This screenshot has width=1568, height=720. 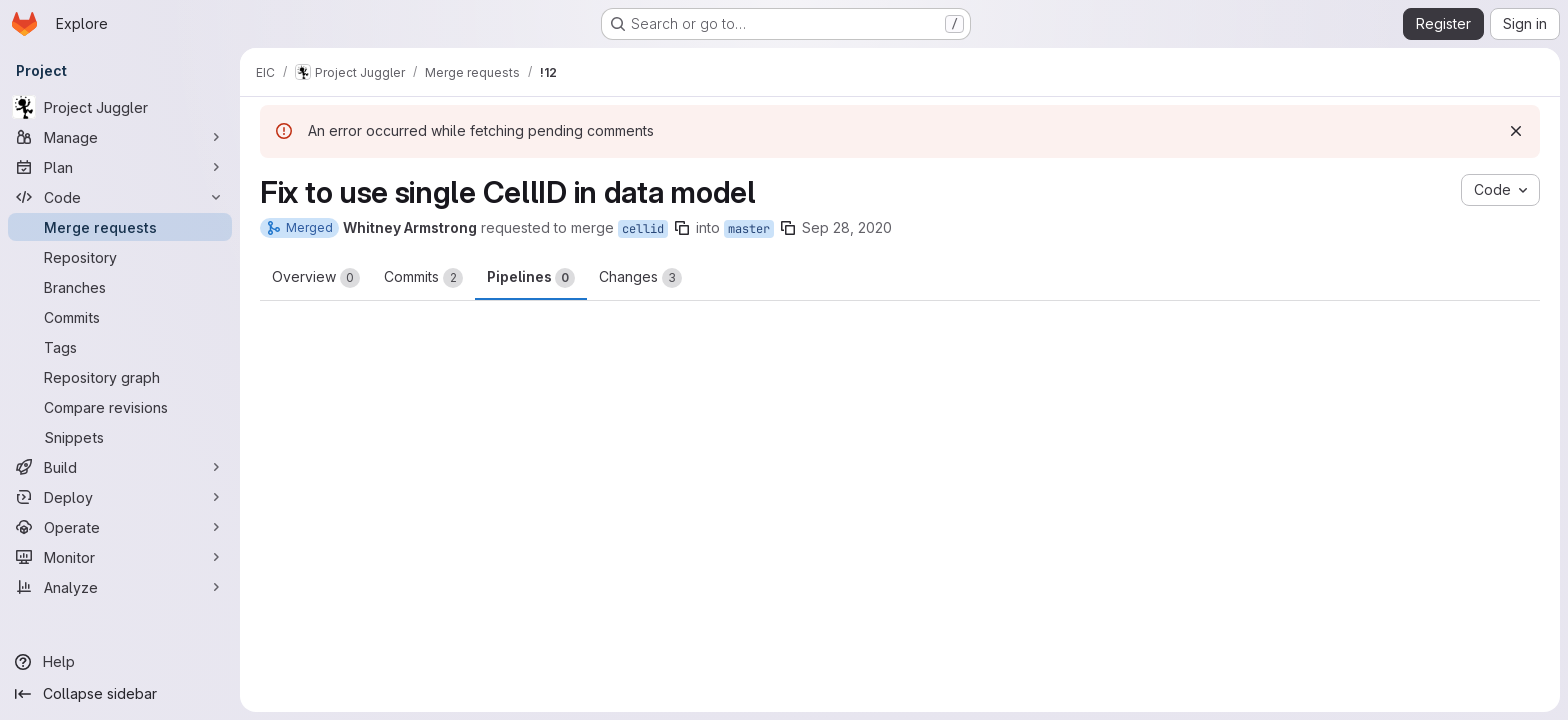 What do you see at coordinates (120, 467) in the screenshot?
I see `[Build]` at bounding box center [120, 467].